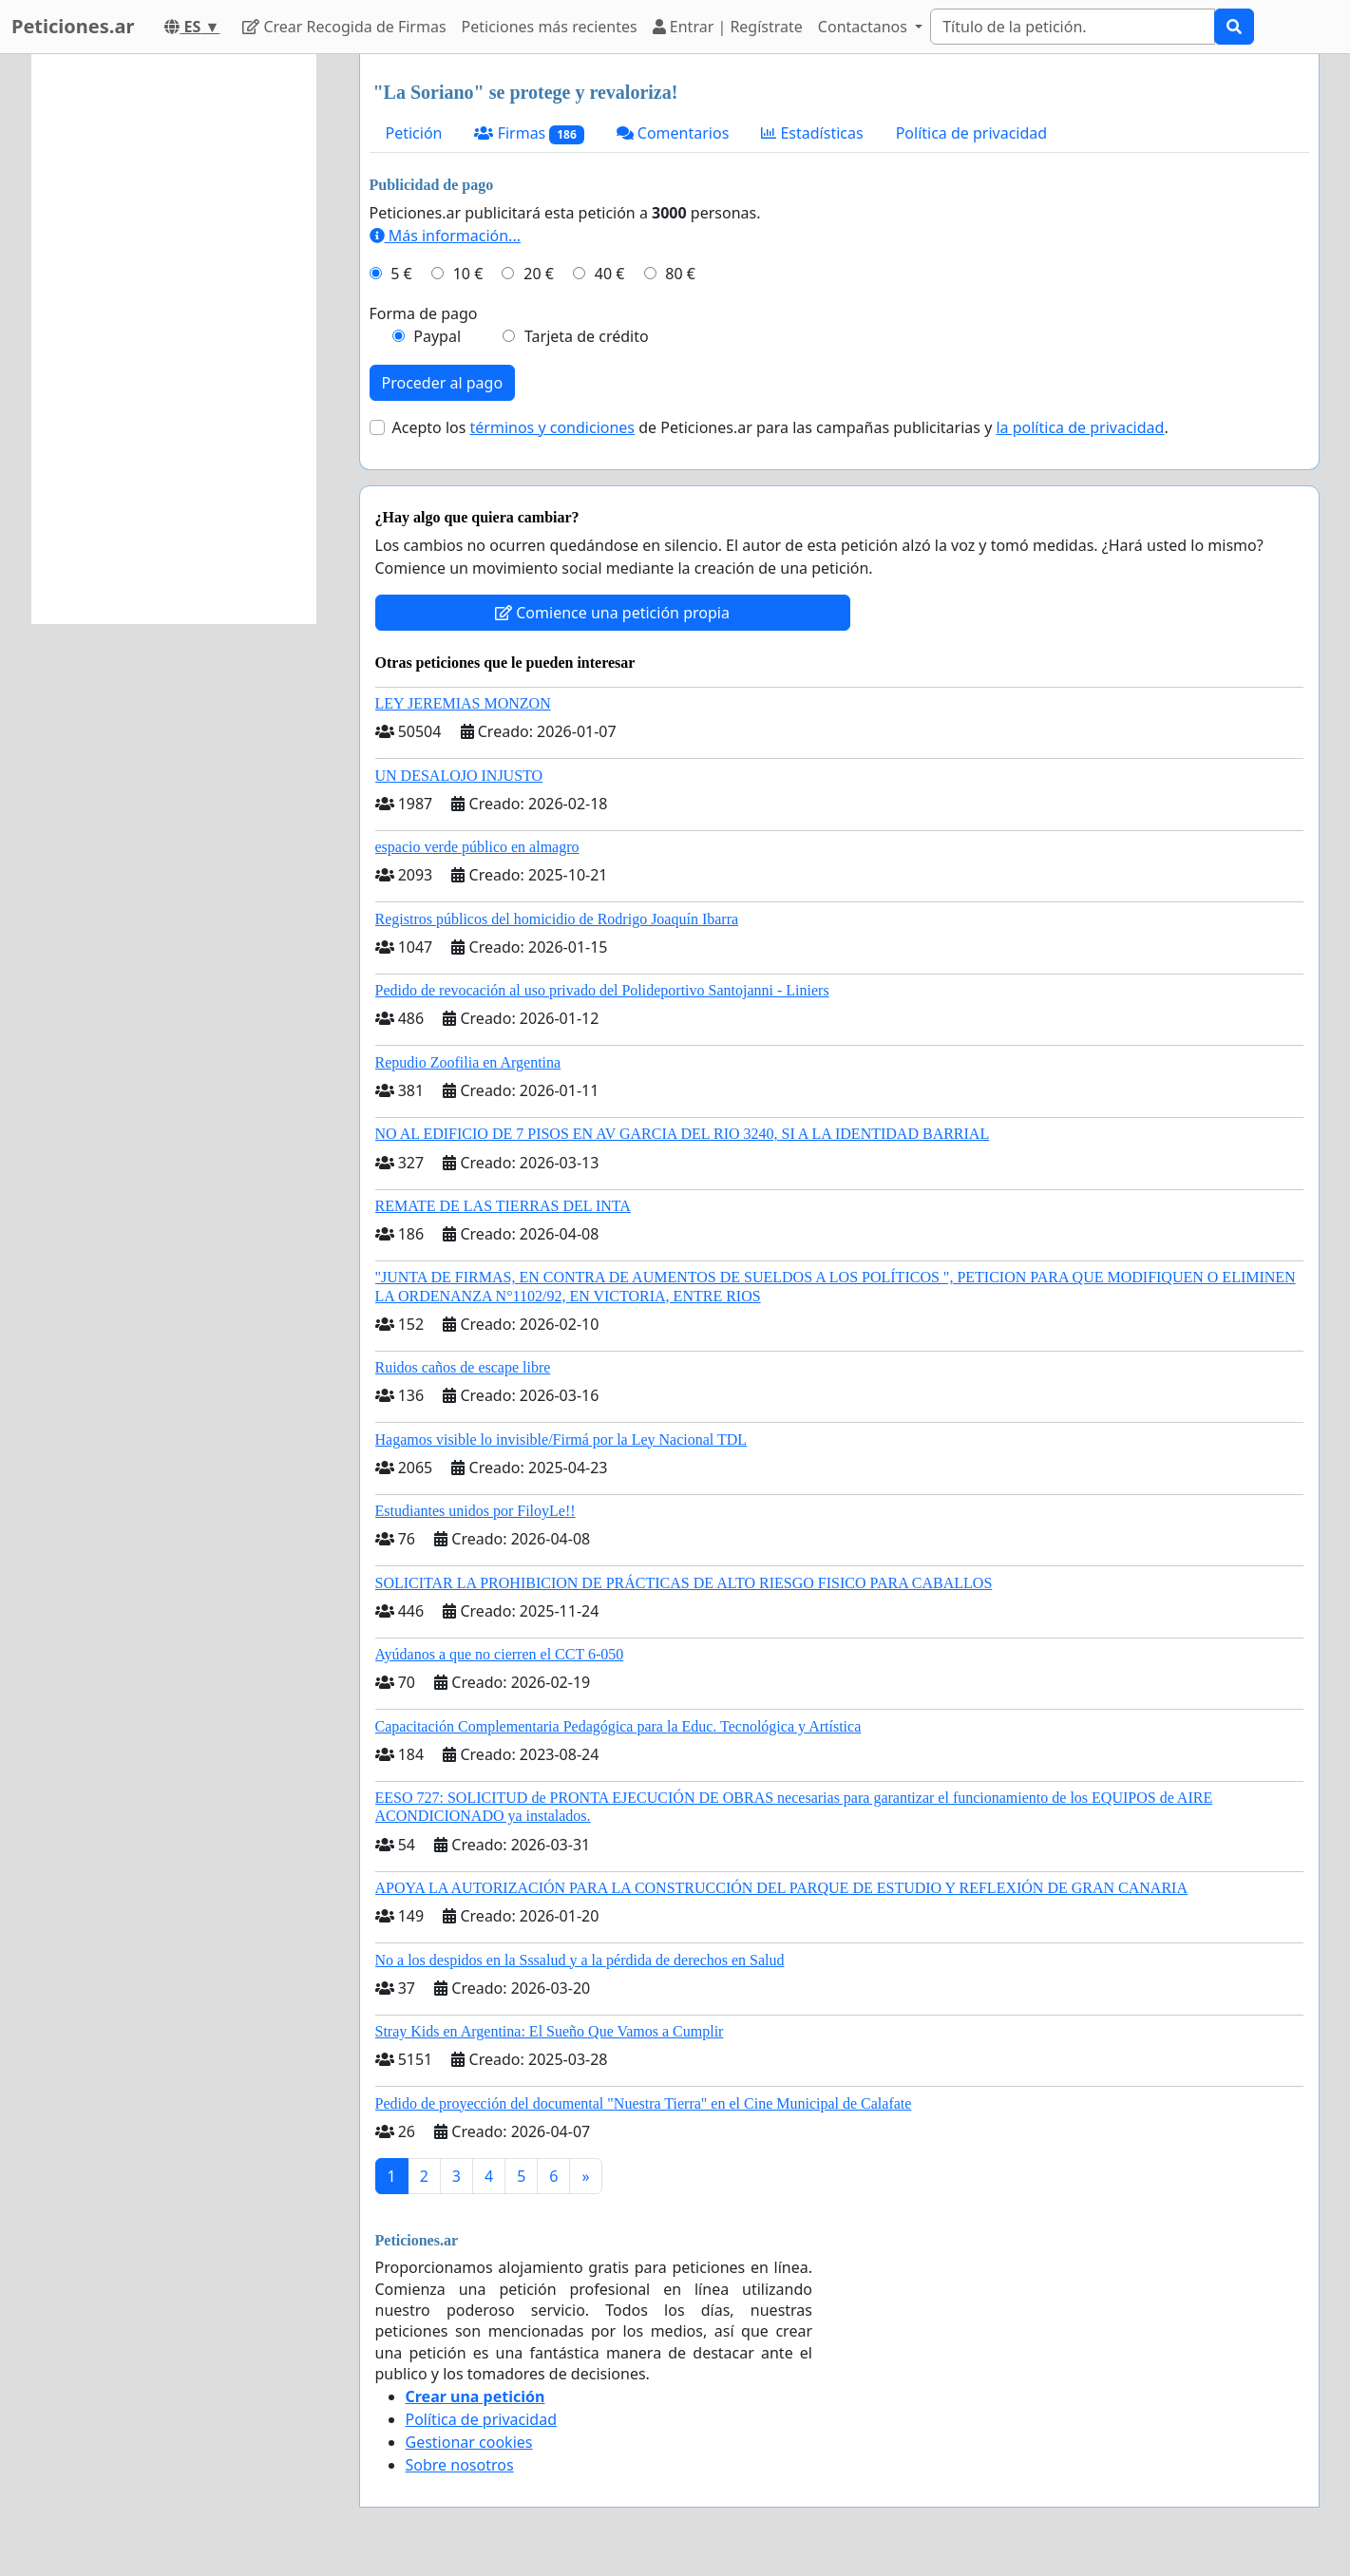 This screenshot has width=1350, height=2576. Describe the element at coordinates (414, 133) in the screenshot. I see `Petición` at that location.